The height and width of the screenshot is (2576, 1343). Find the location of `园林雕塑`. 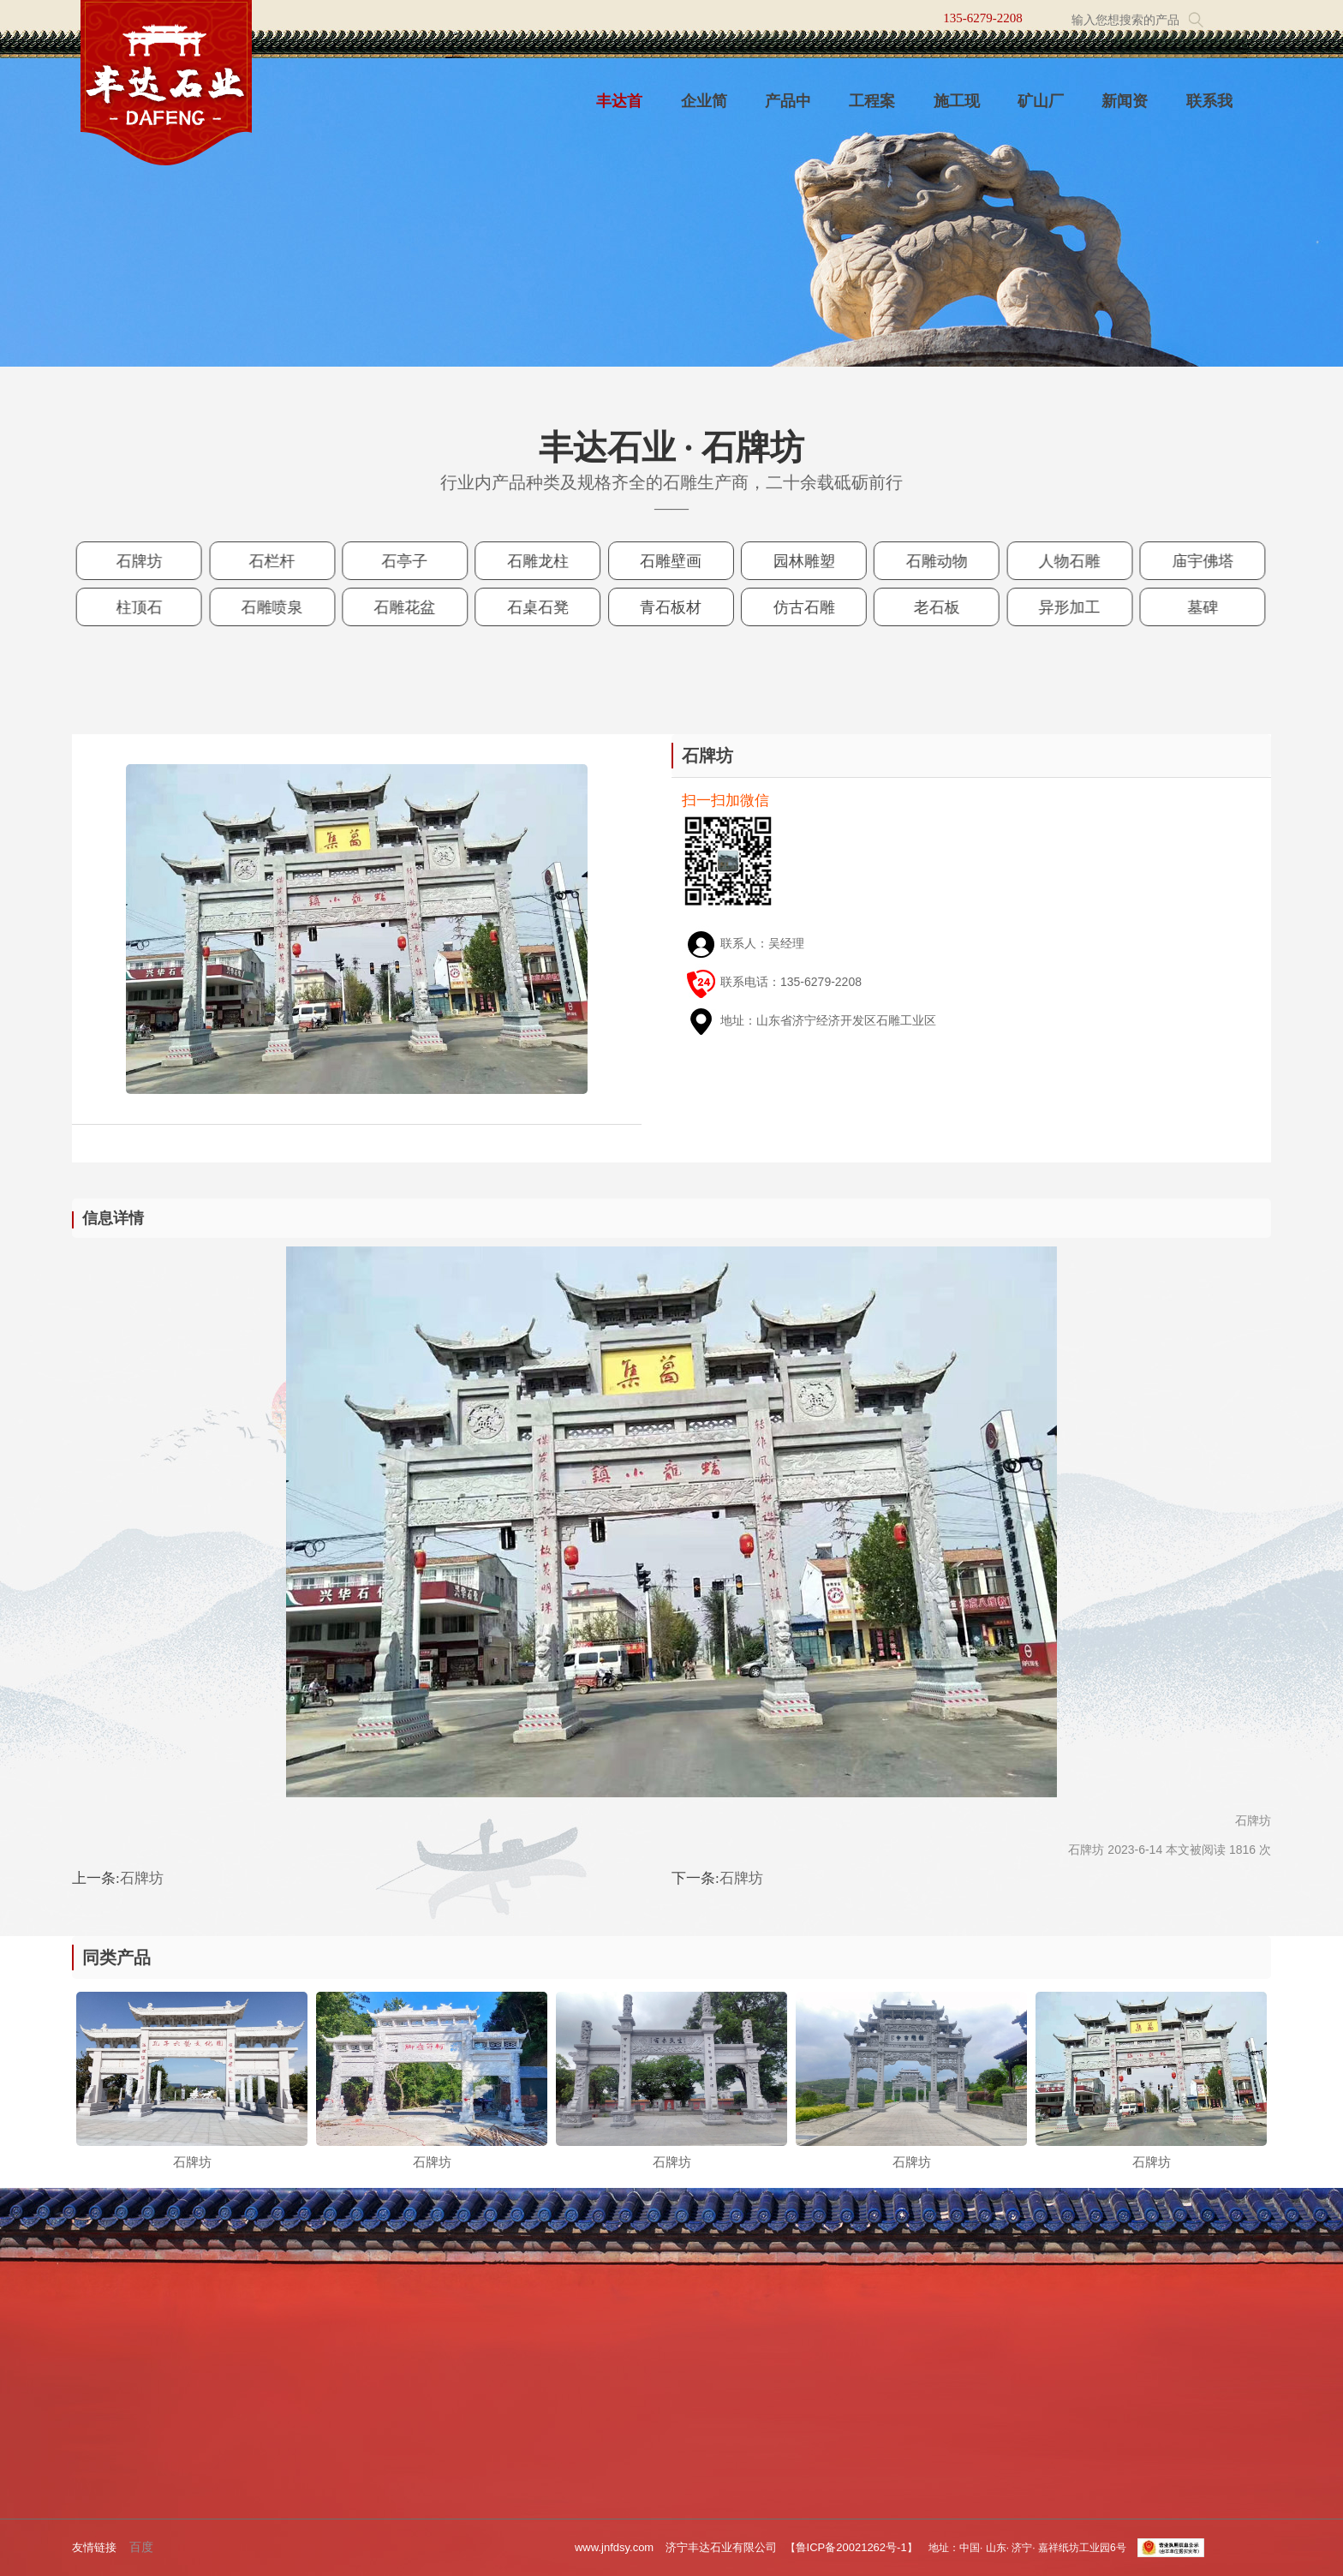

园林雕塑 is located at coordinates (800, 561).